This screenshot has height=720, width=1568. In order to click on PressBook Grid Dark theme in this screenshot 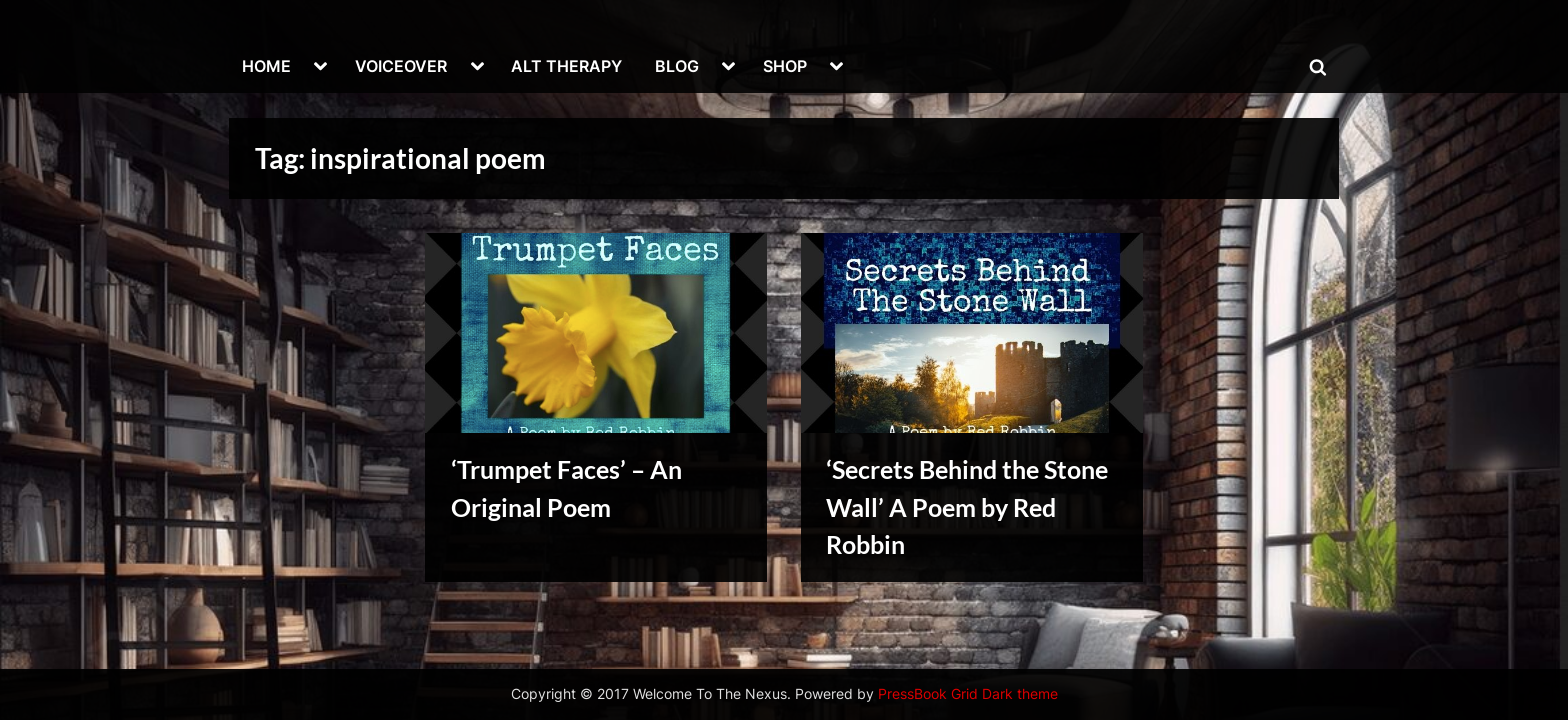, I will do `click(968, 694)`.